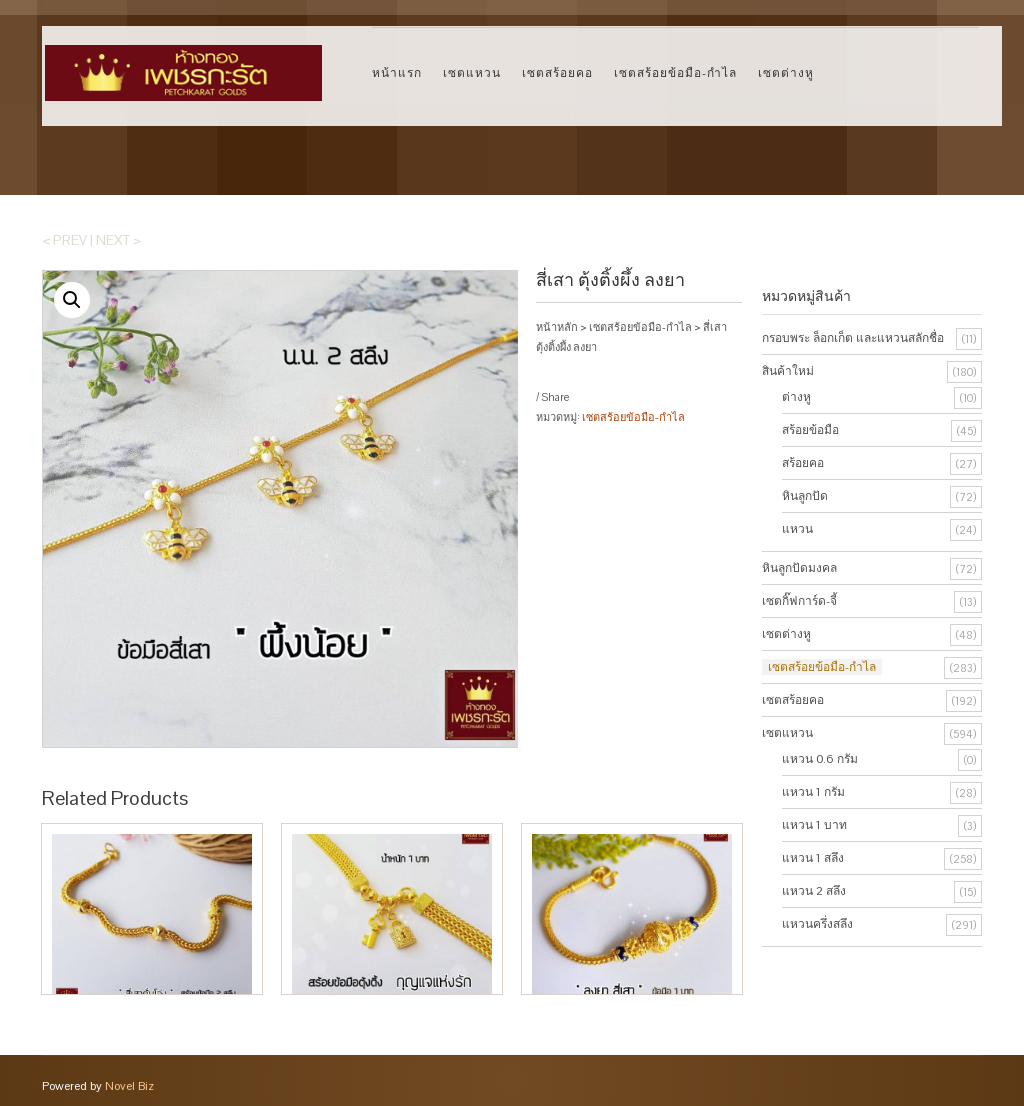  What do you see at coordinates (557, 327) in the screenshot?
I see `หน้าหลัก` at bounding box center [557, 327].